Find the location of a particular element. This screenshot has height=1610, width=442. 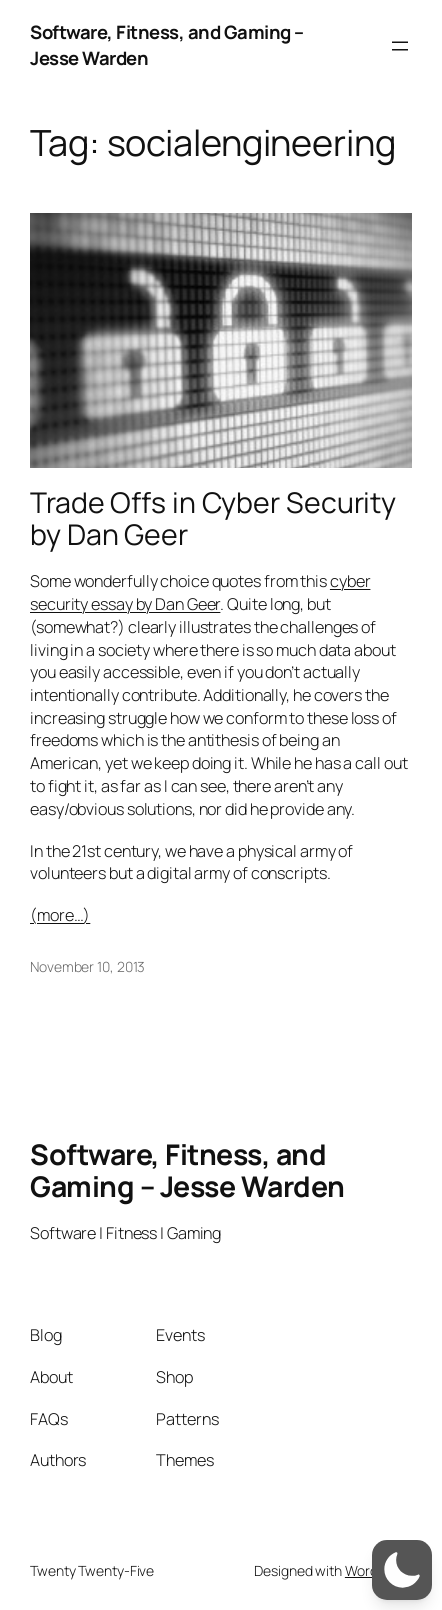

[Open menu] is located at coordinates (400, 46).